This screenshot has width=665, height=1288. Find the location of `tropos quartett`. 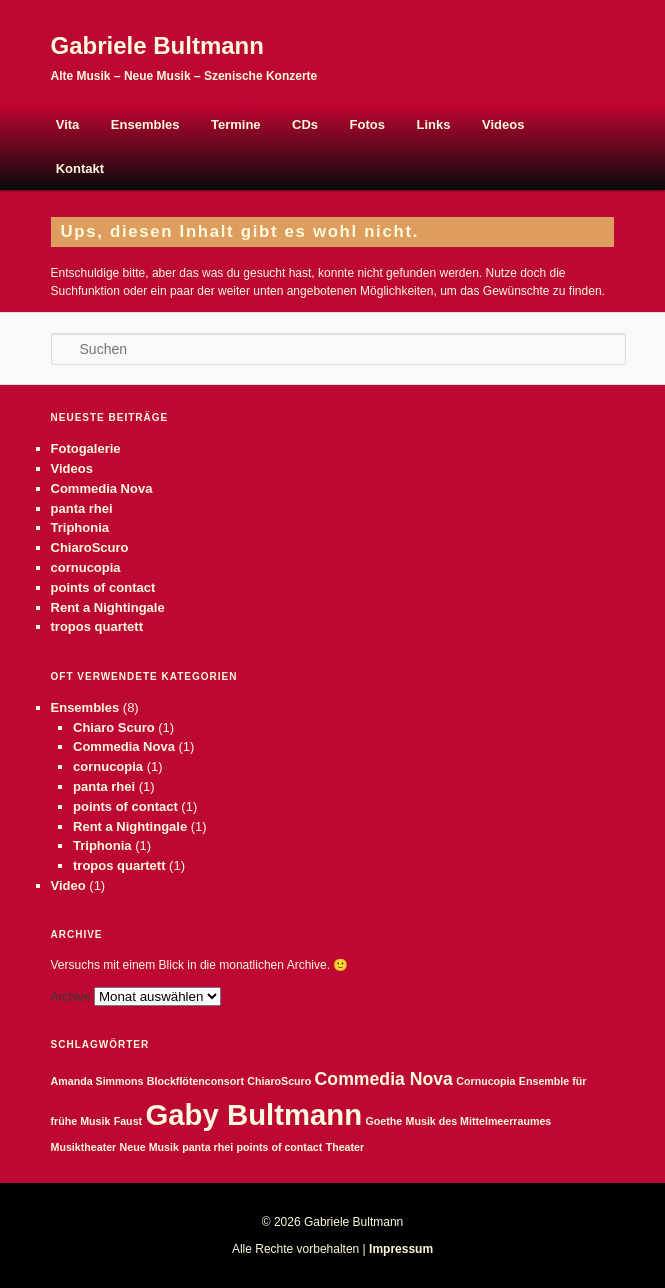

tropos quartett is located at coordinates (97, 626).